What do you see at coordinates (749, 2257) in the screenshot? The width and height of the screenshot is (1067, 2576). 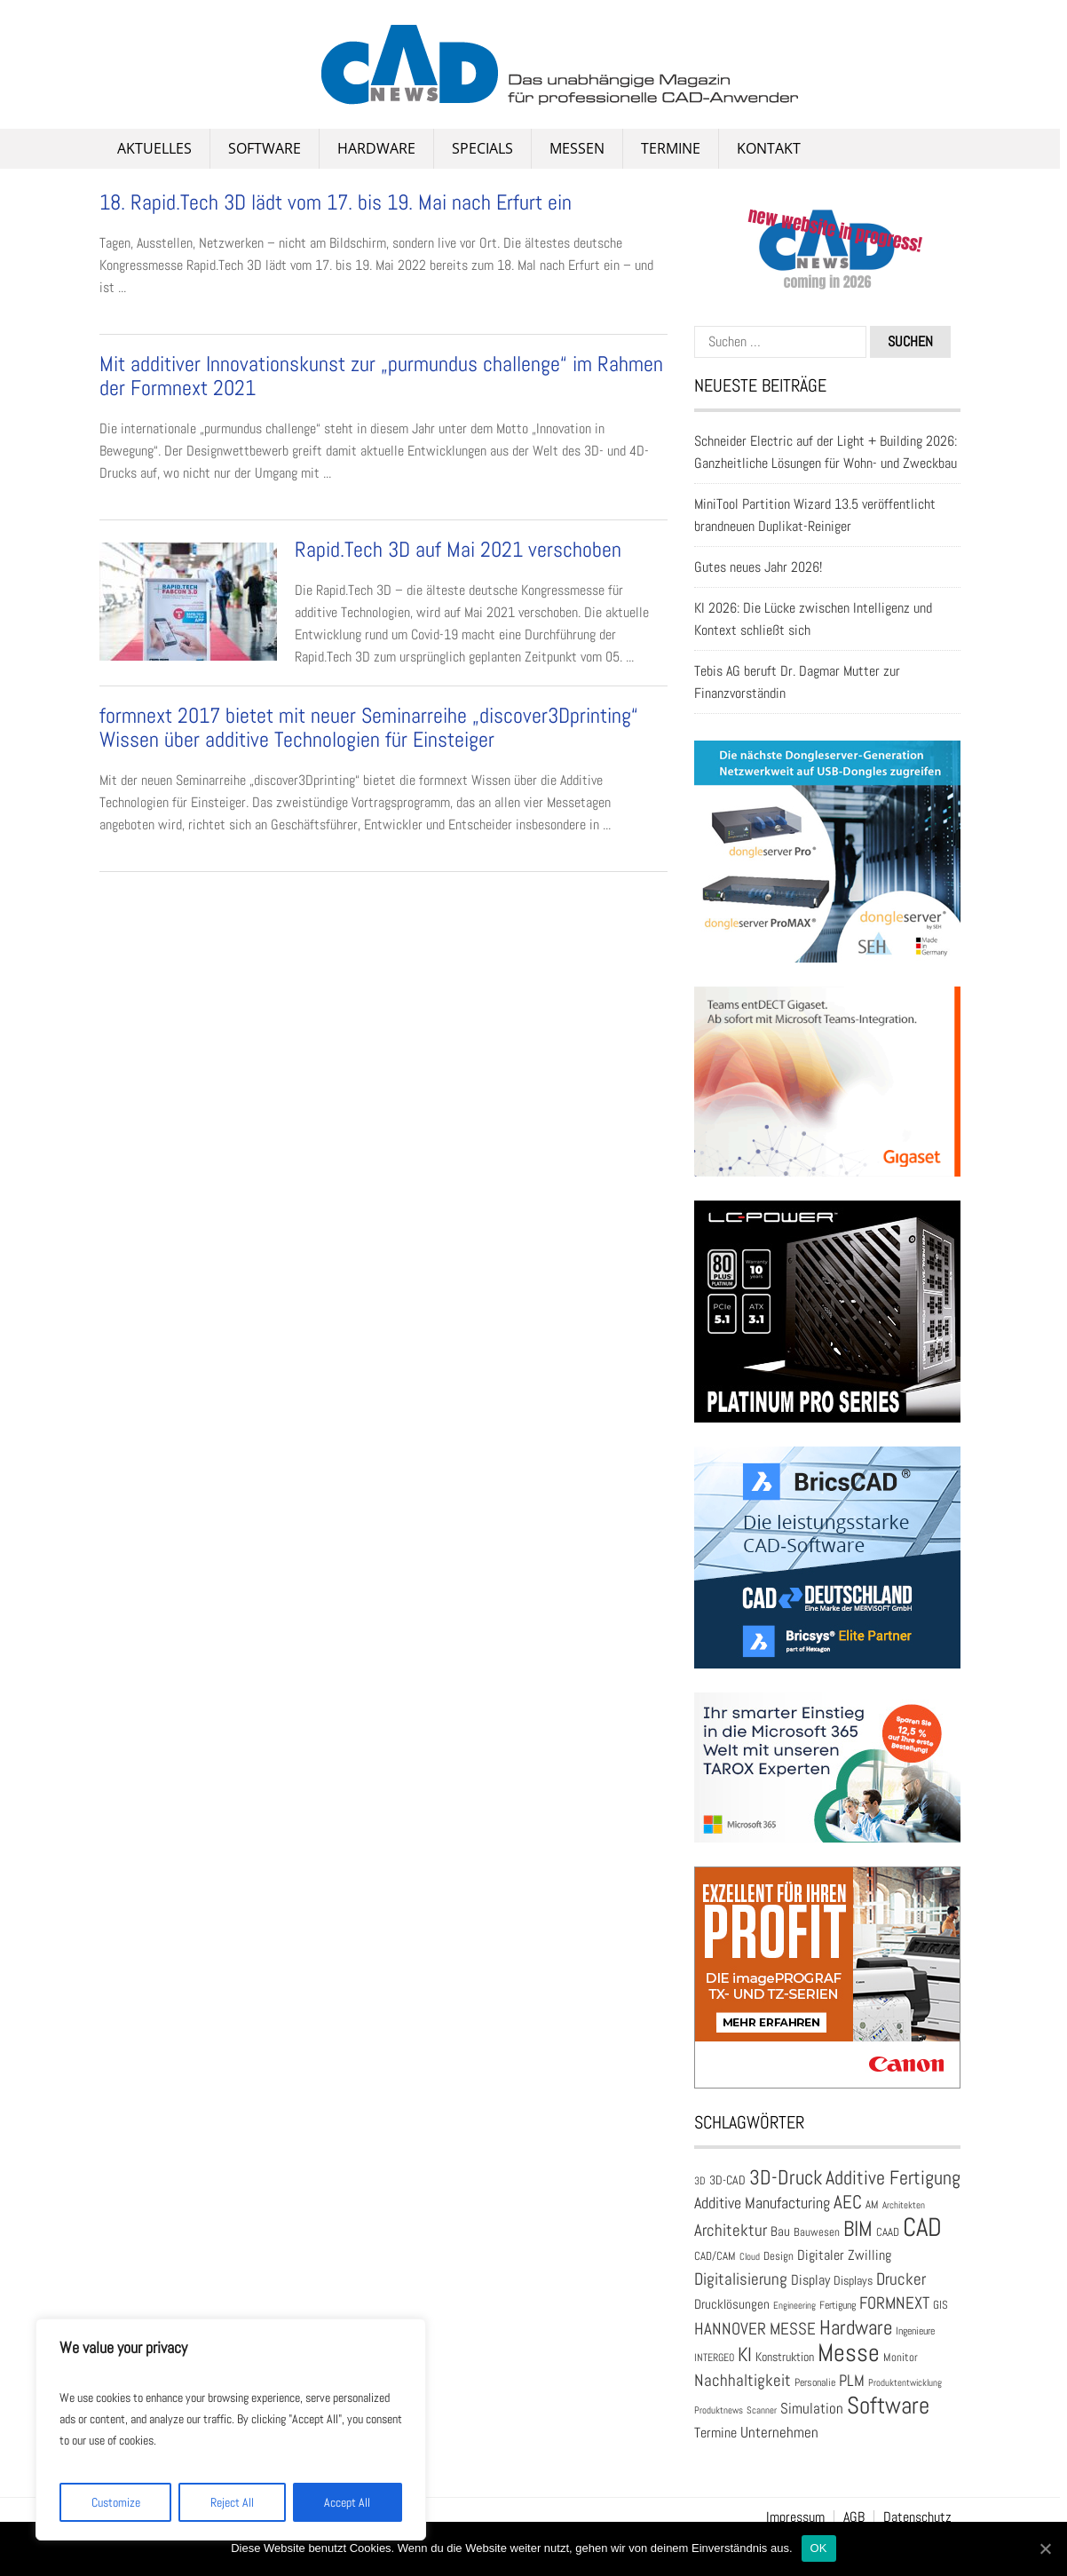 I see `Cloud [Cloud (15 Einträge)]` at bounding box center [749, 2257].